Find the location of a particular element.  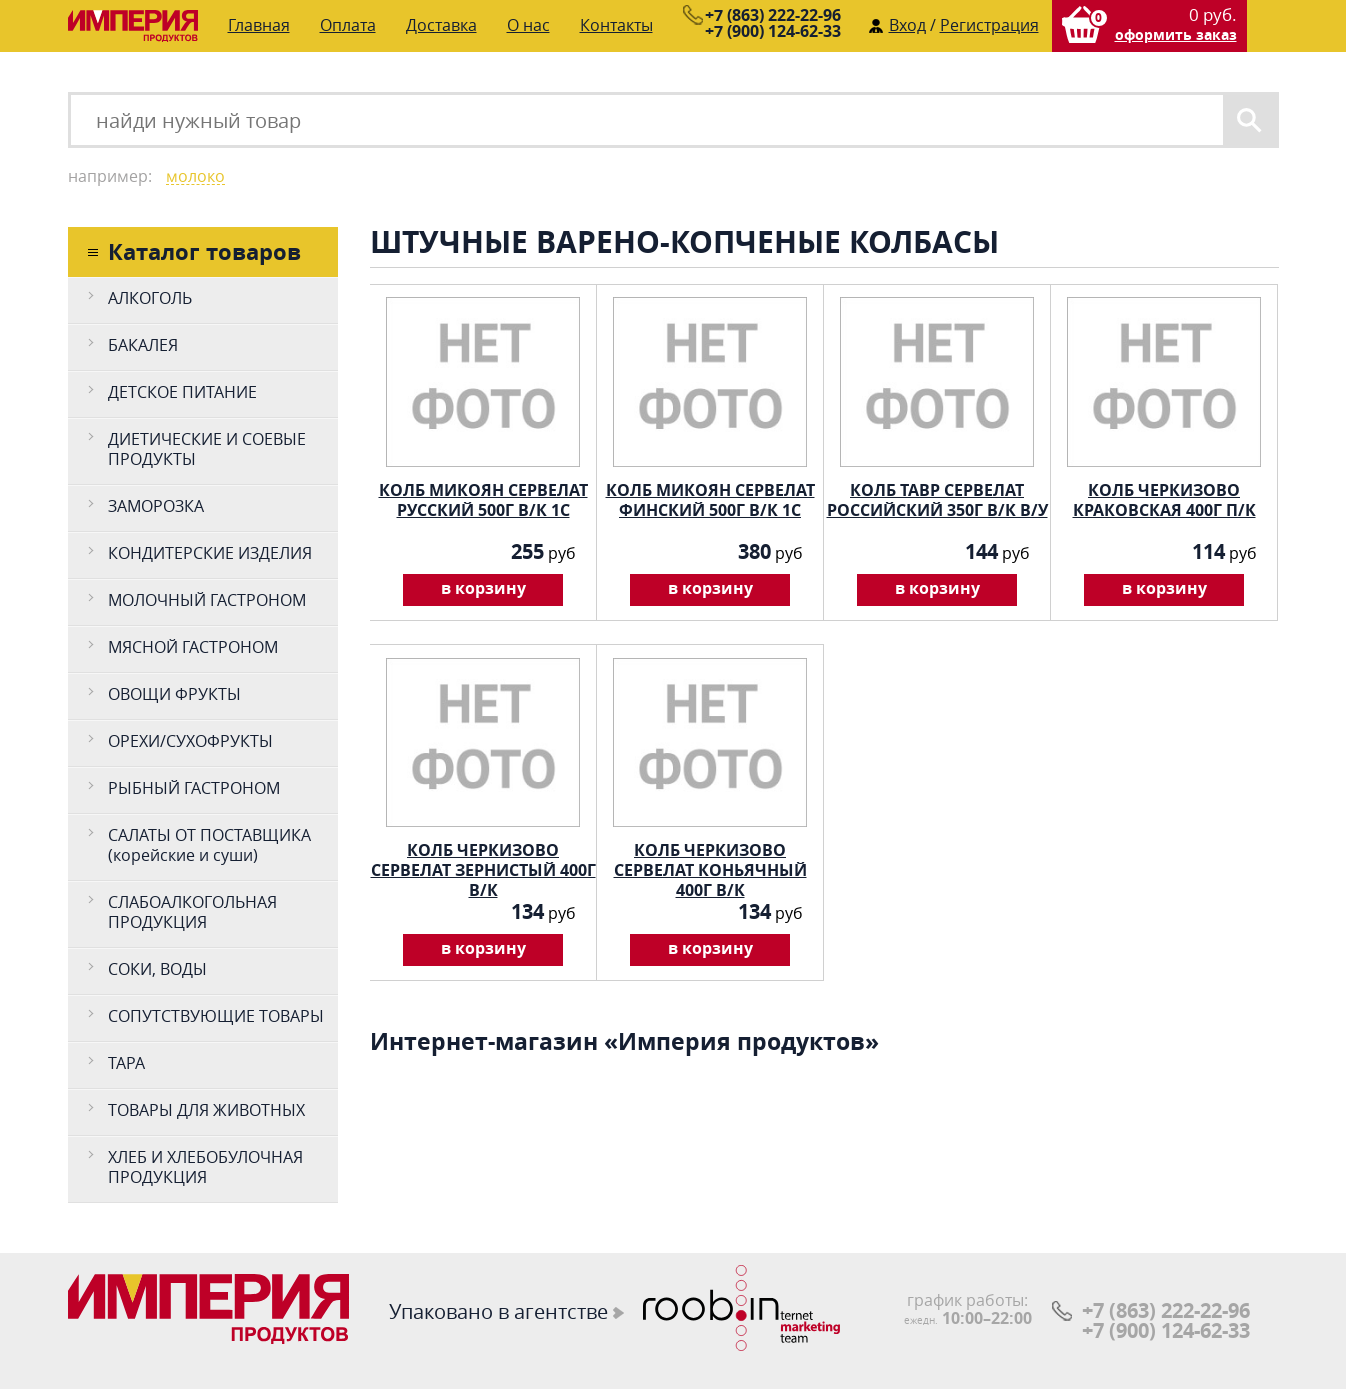

Главная is located at coordinates (259, 25).